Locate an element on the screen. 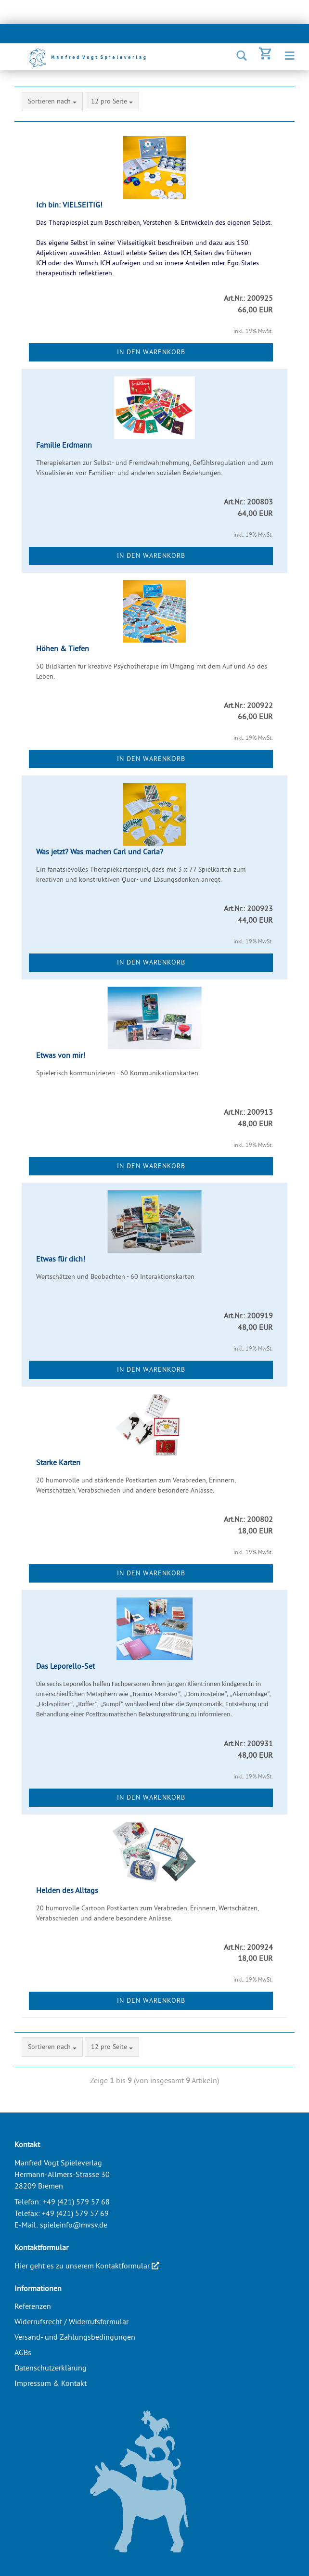 This screenshot has width=309, height=2576. +49 (421) 579 57 68 is located at coordinates (76, 2201).